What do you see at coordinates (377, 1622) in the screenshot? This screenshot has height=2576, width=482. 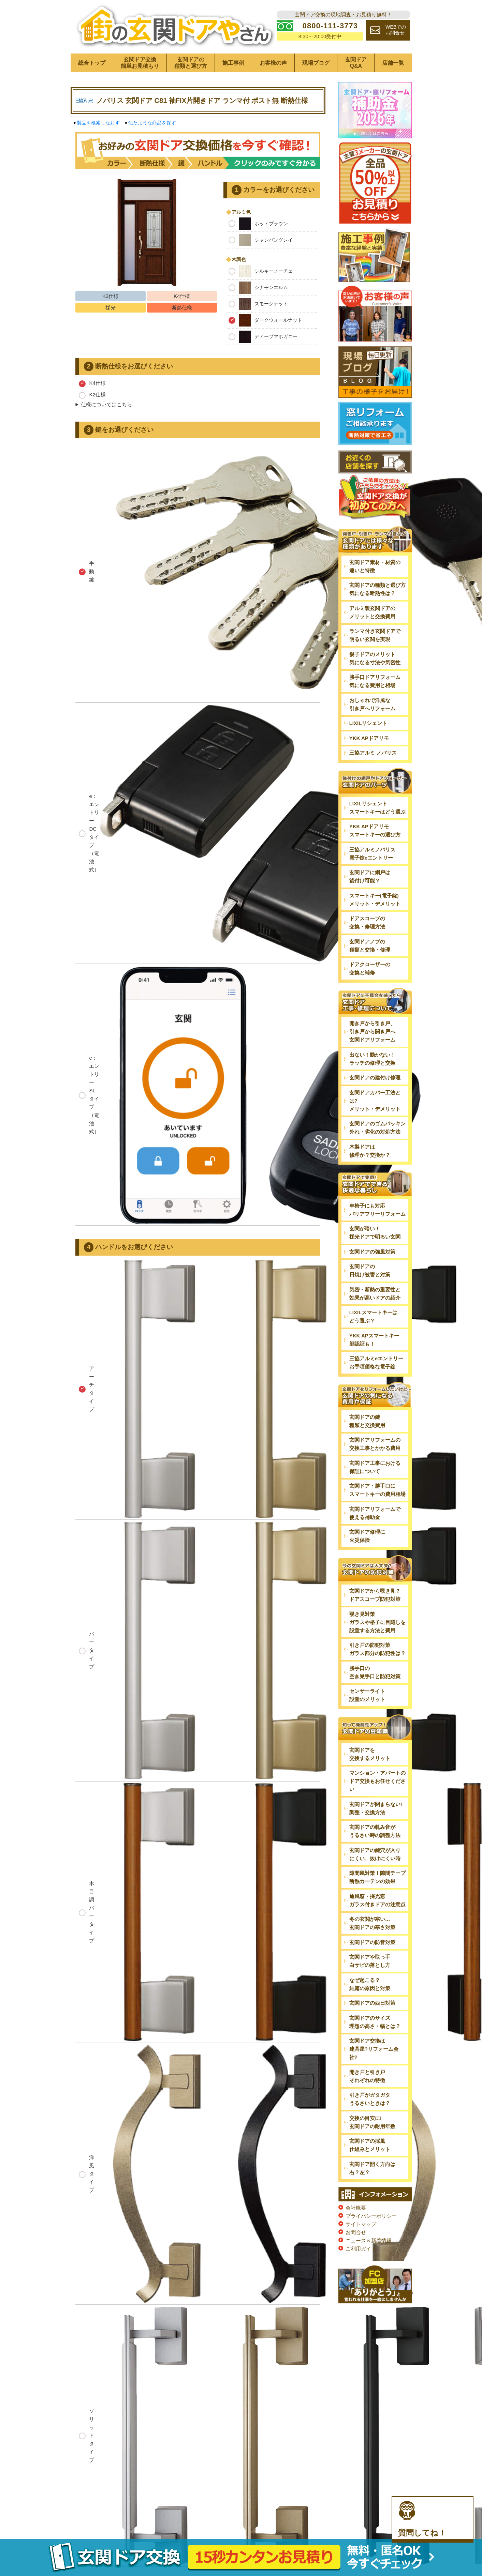 I see `覗き見対策ガラスや格子に目隠しを設置する方法と費用` at bounding box center [377, 1622].